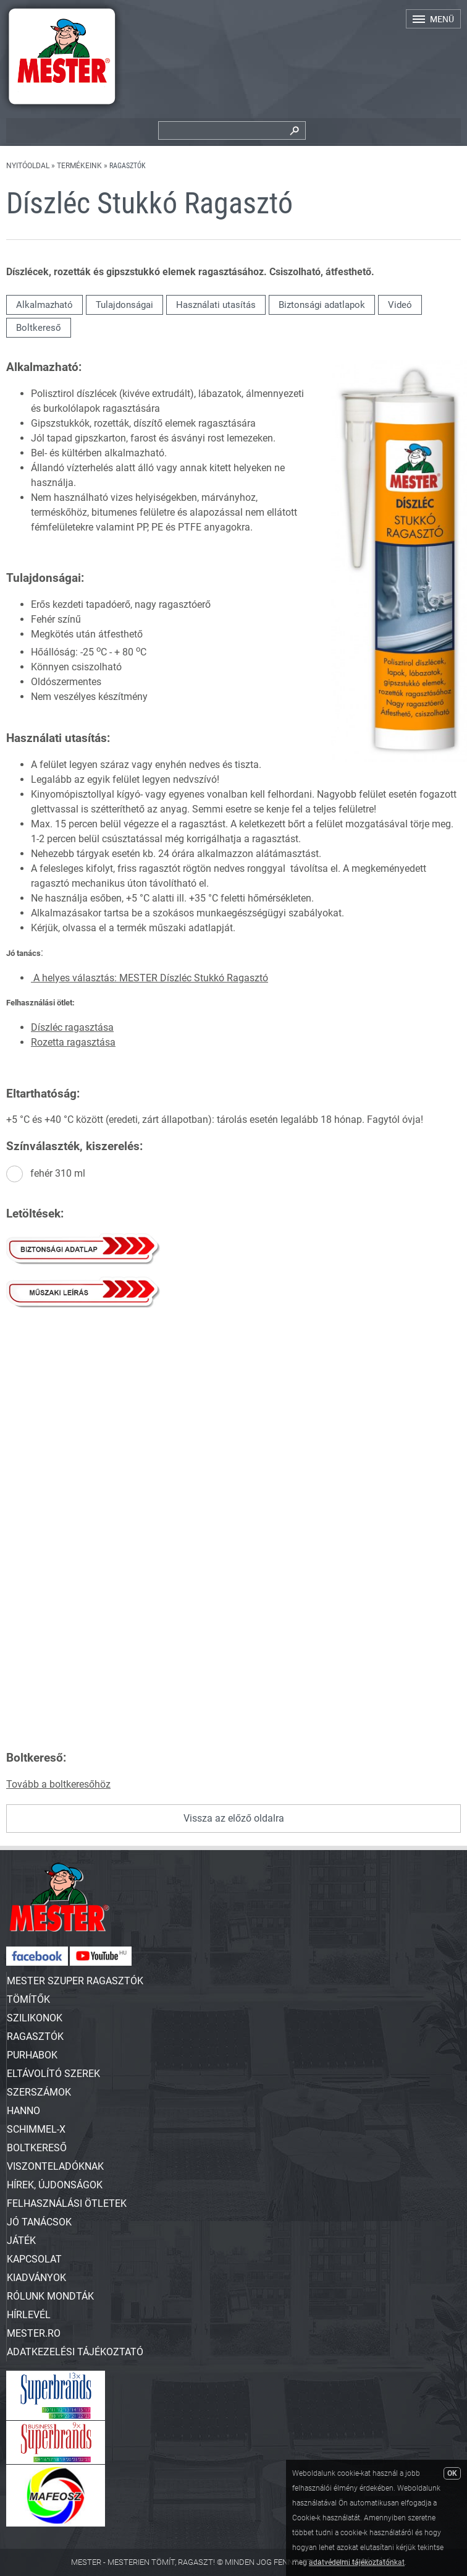  What do you see at coordinates (79, 165) in the screenshot?
I see `Termékeink` at bounding box center [79, 165].